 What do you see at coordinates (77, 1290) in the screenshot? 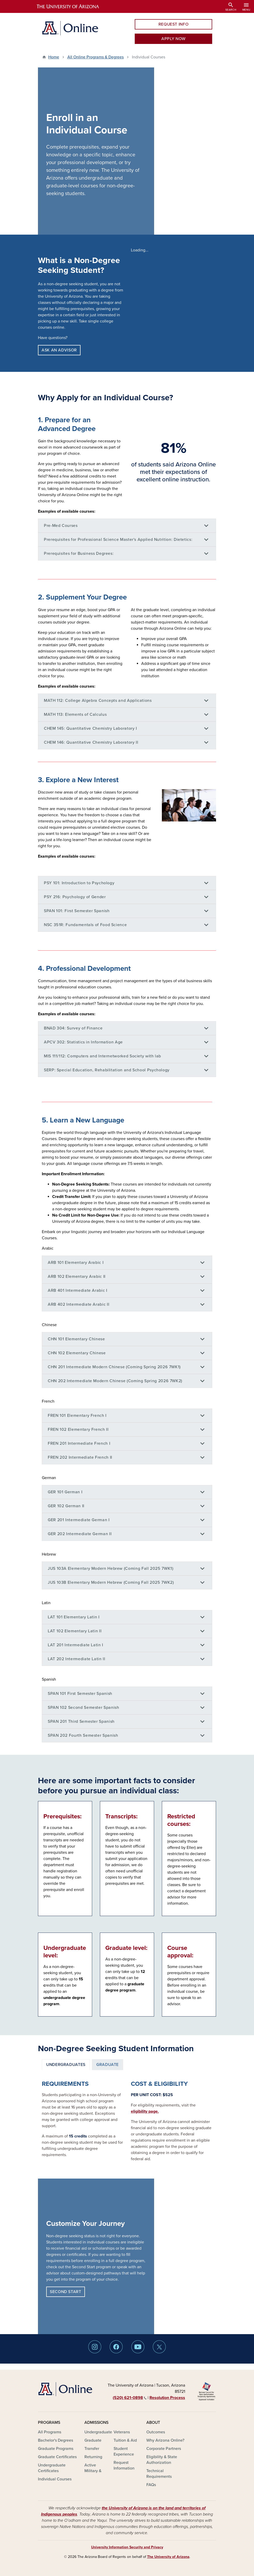
I see `ARB 401 Intermediate Arabic I` at bounding box center [77, 1290].